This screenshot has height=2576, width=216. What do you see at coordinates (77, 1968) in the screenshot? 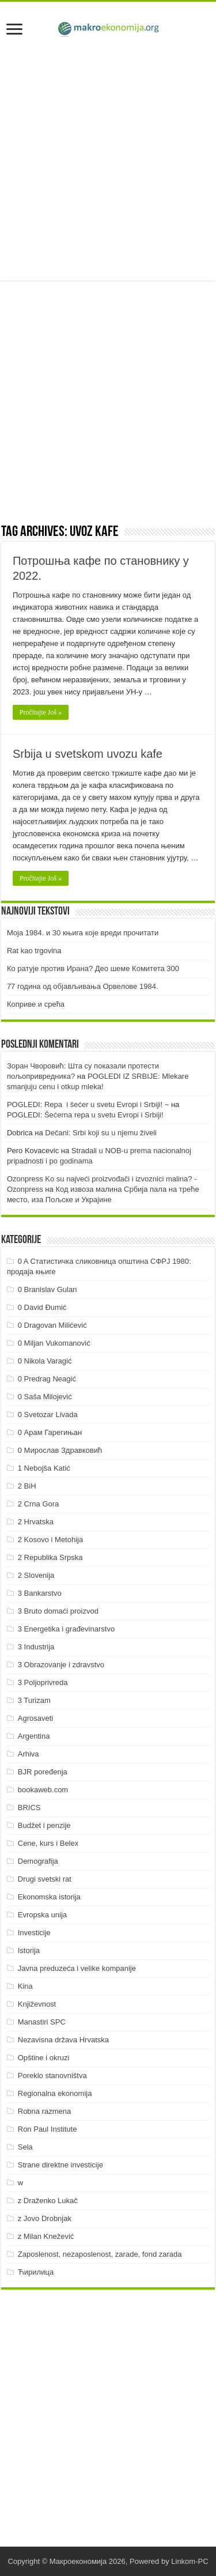
I see `Javna preduzeća i velike kompanije` at bounding box center [77, 1968].